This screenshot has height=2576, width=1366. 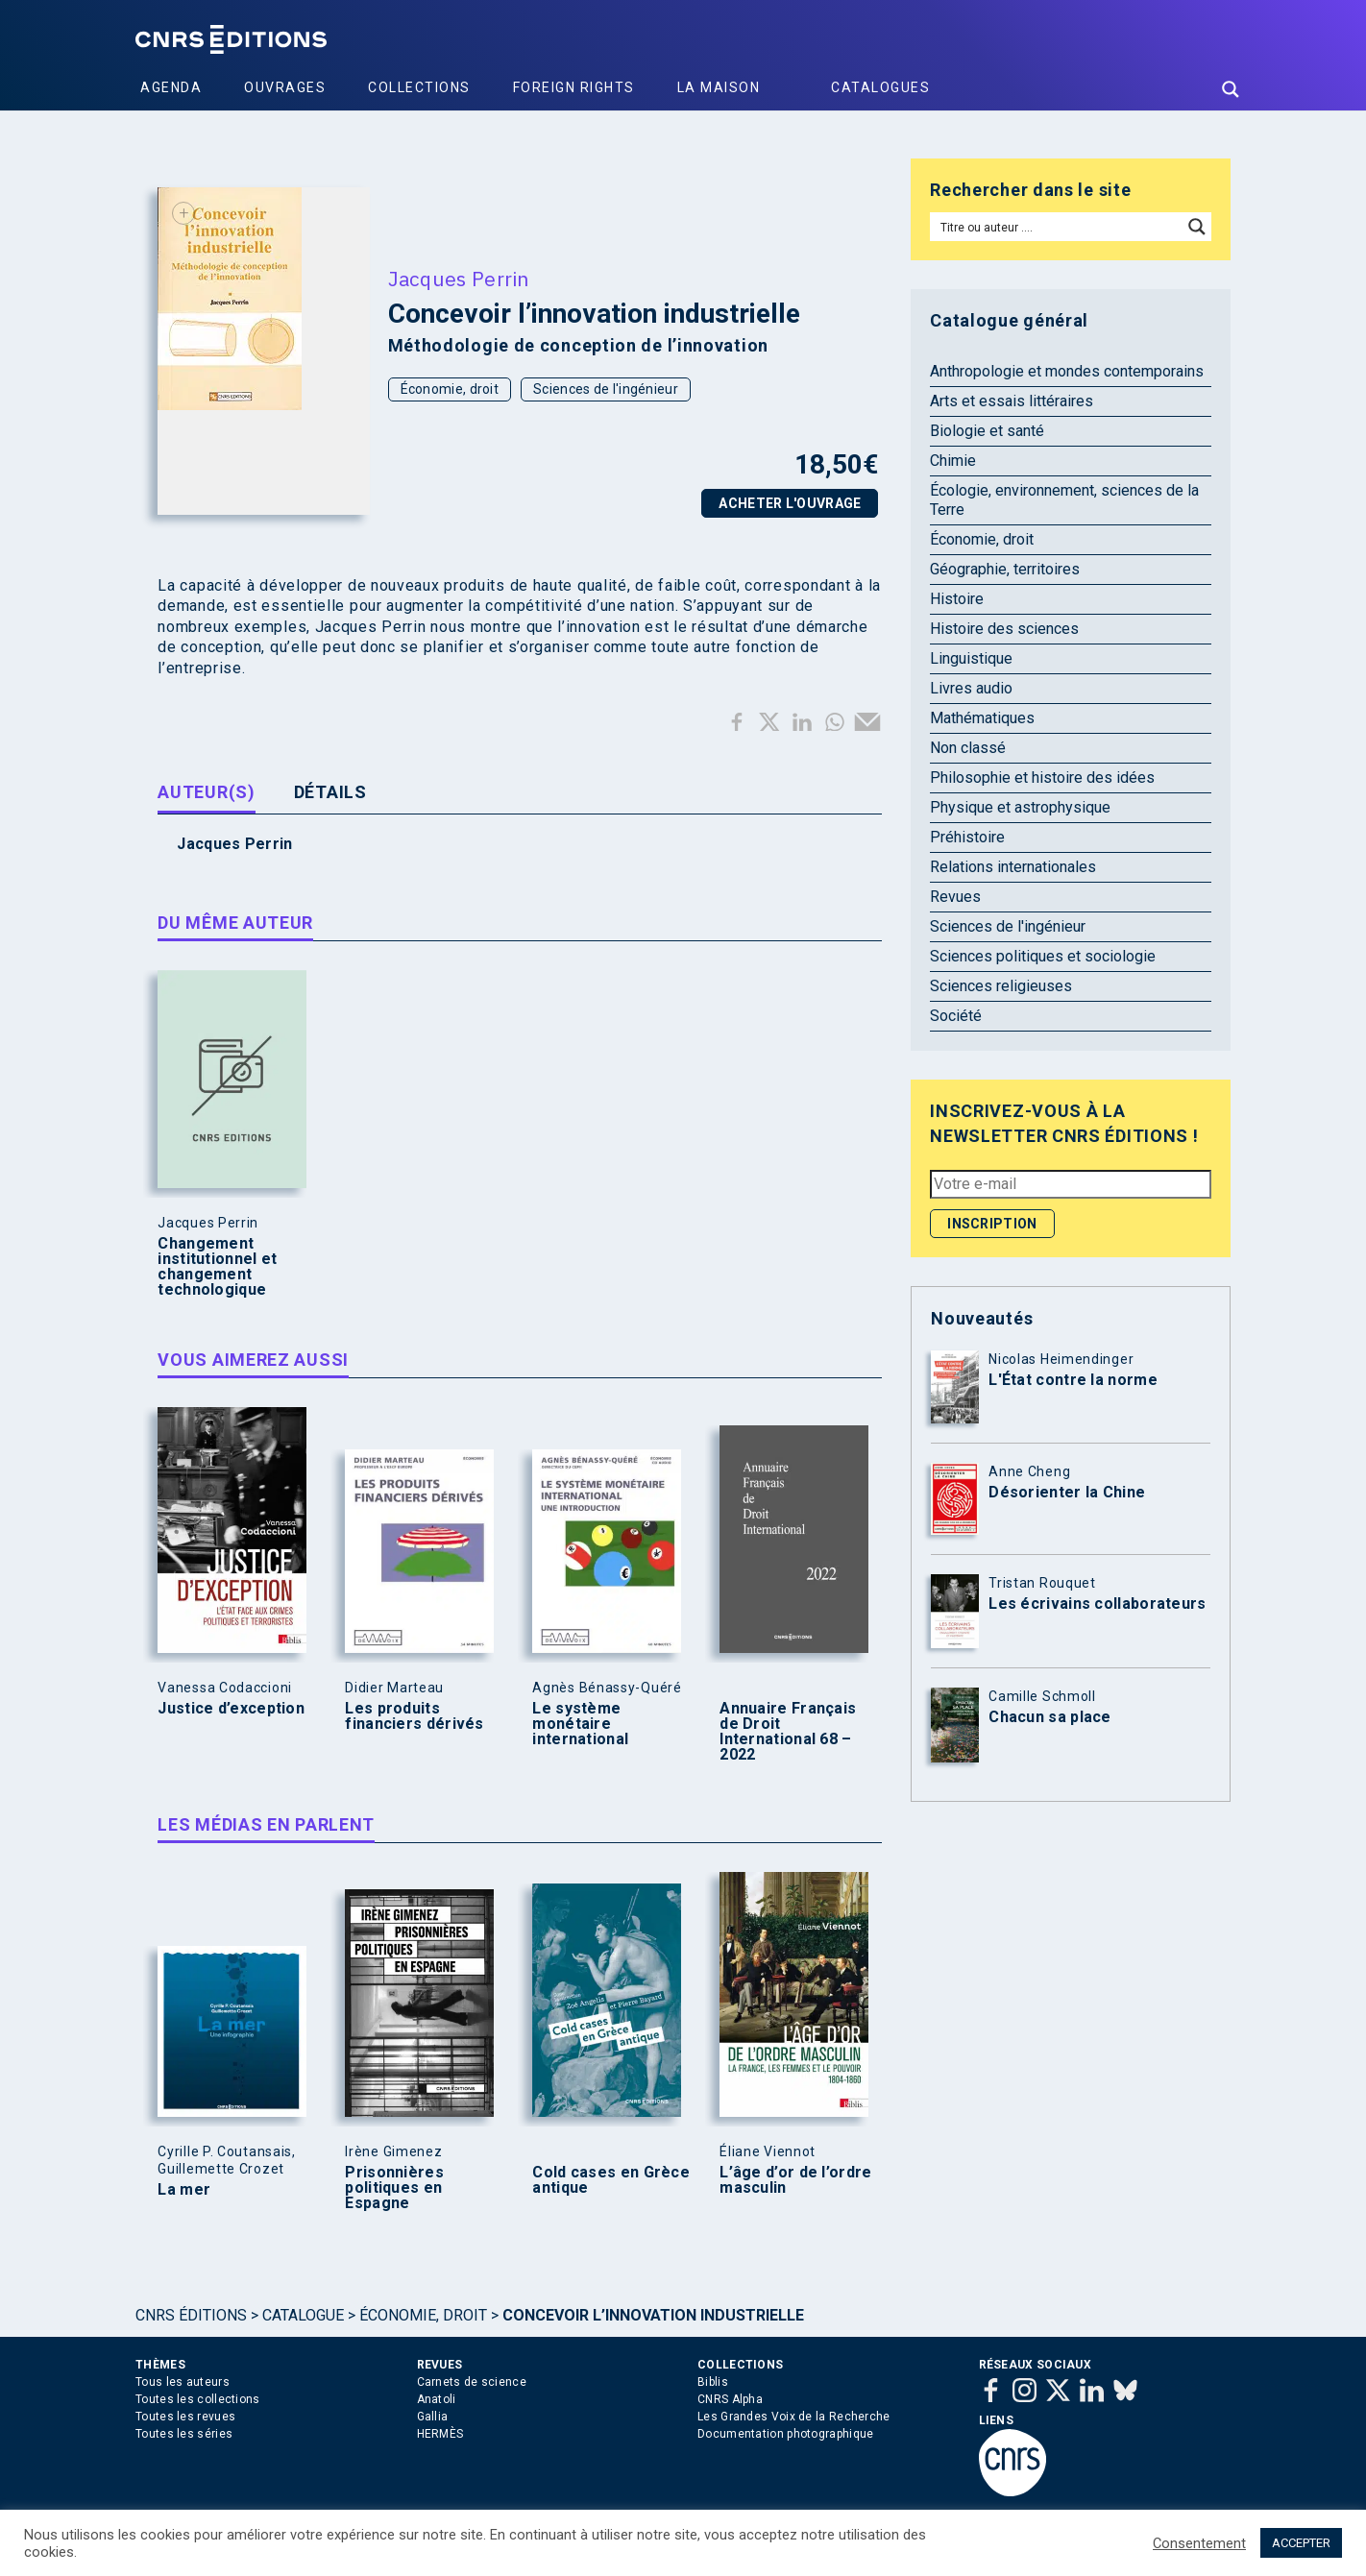 I want to click on Société, so click(x=956, y=1016).